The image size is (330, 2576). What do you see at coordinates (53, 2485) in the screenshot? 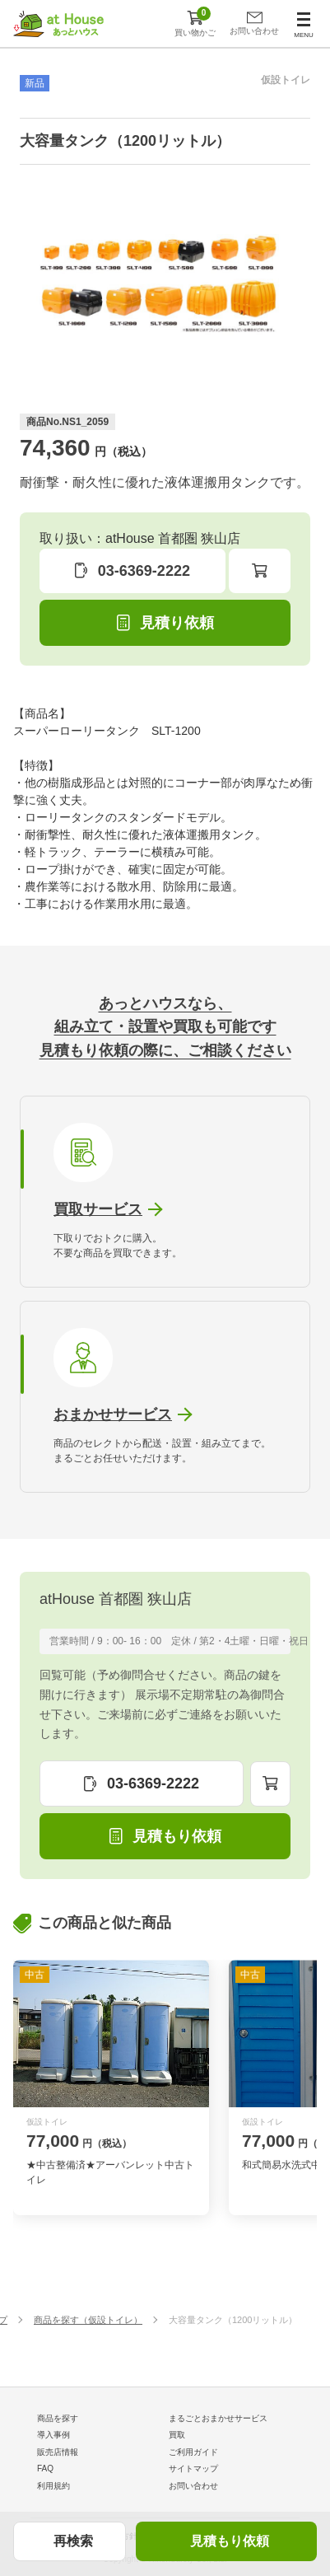
I see `利用規約` at bounding box center [53, 2485].